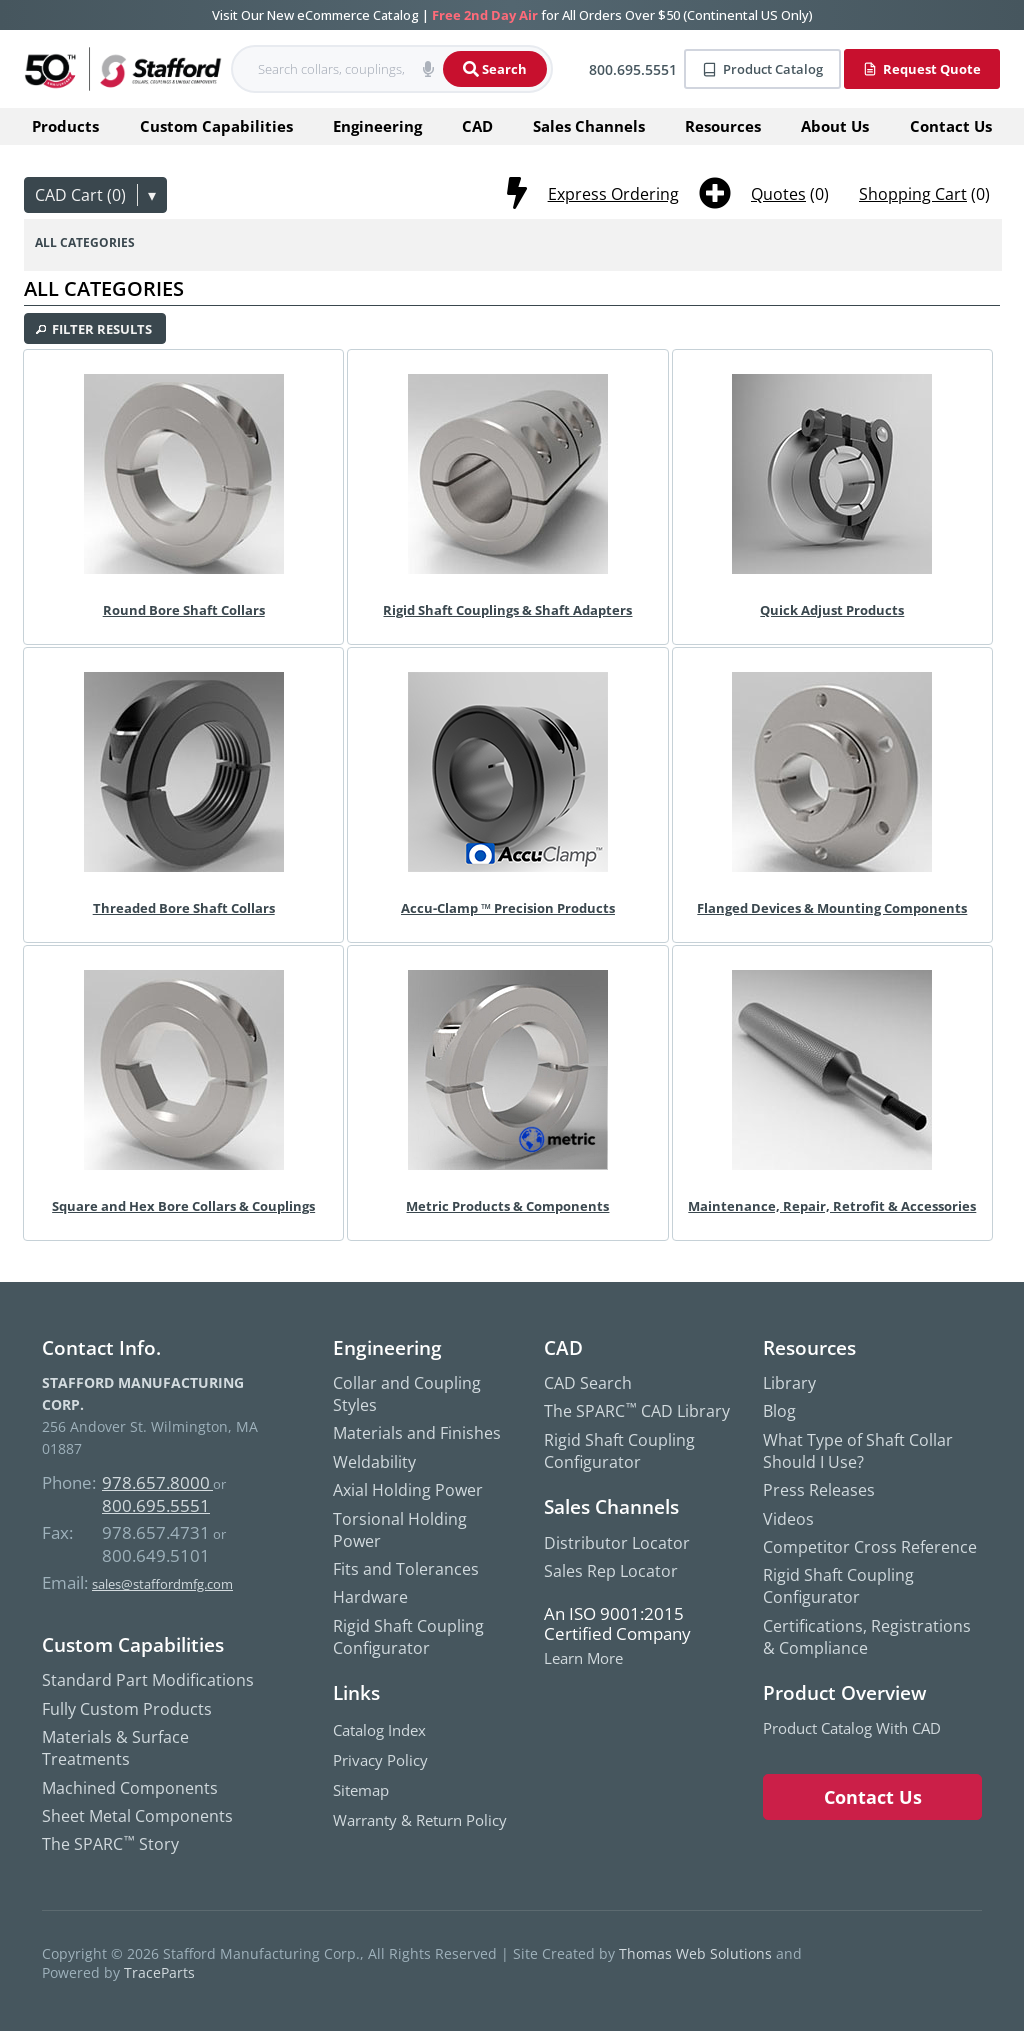  What do you see at coordinates (832, 1206) in the screenshot?
I see `Maintenance, Repair, Retrofit & Accessories` at bounding box center [832, 1206].